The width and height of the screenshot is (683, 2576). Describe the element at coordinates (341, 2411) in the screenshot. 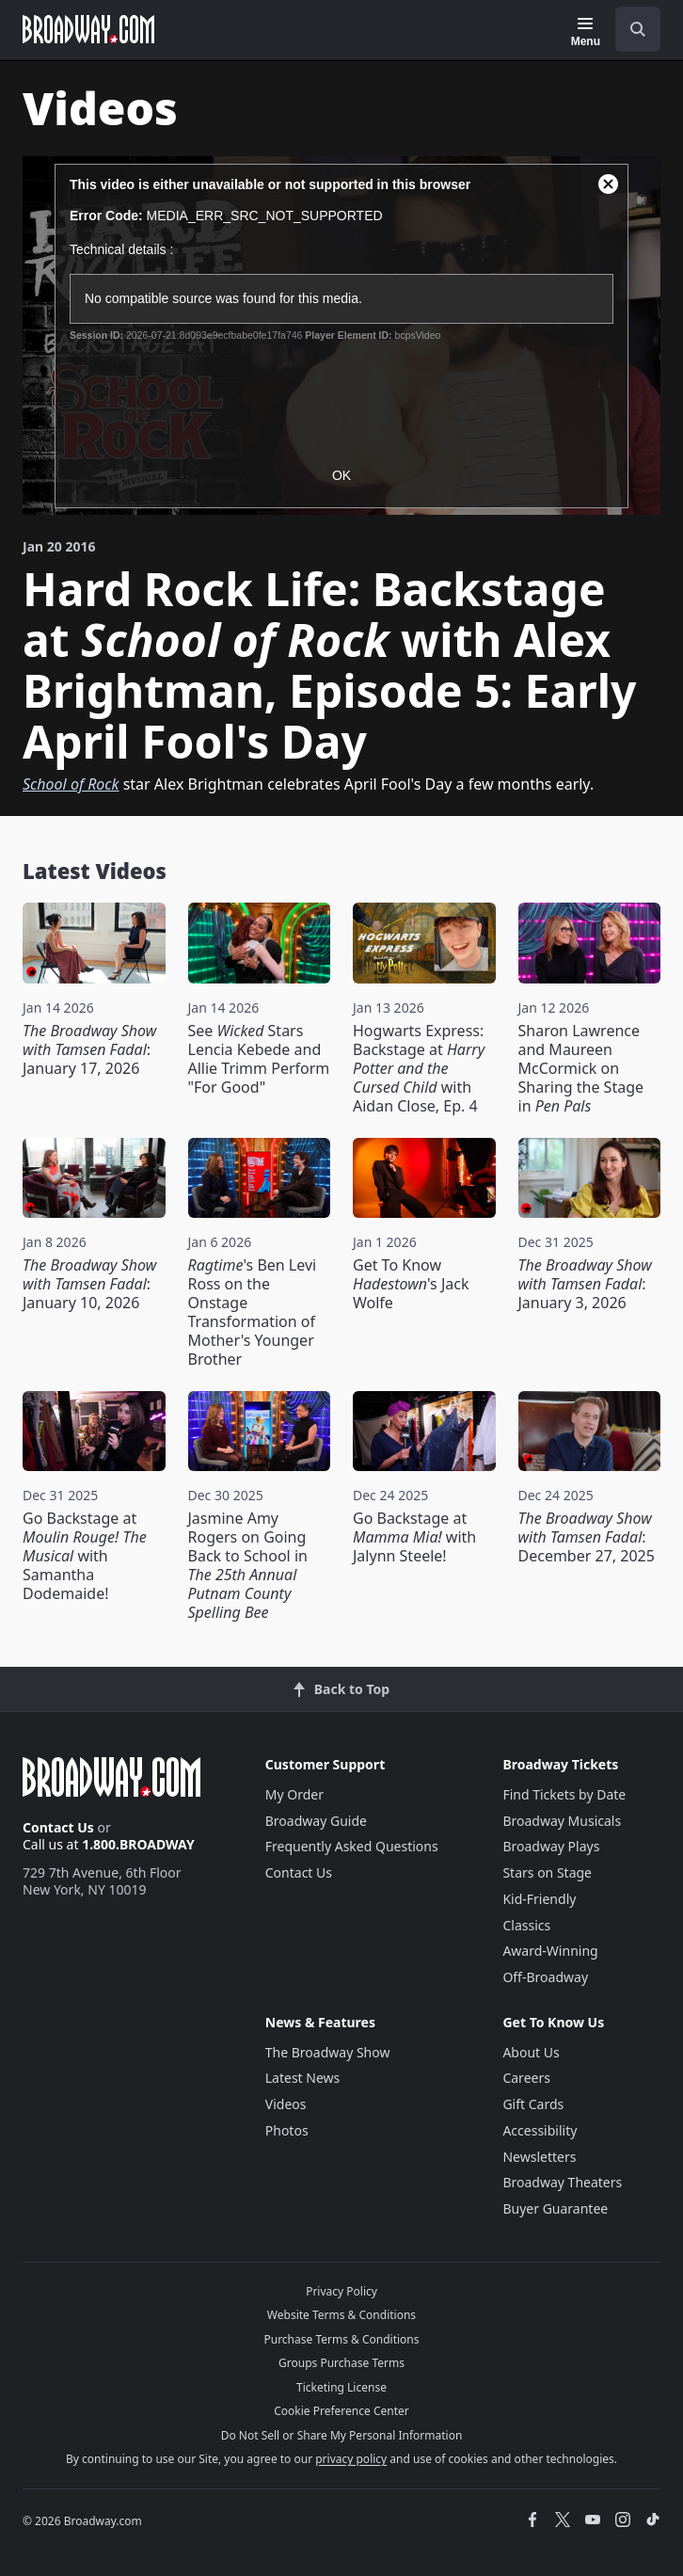

I see `Cookie Preference Center` at that location.